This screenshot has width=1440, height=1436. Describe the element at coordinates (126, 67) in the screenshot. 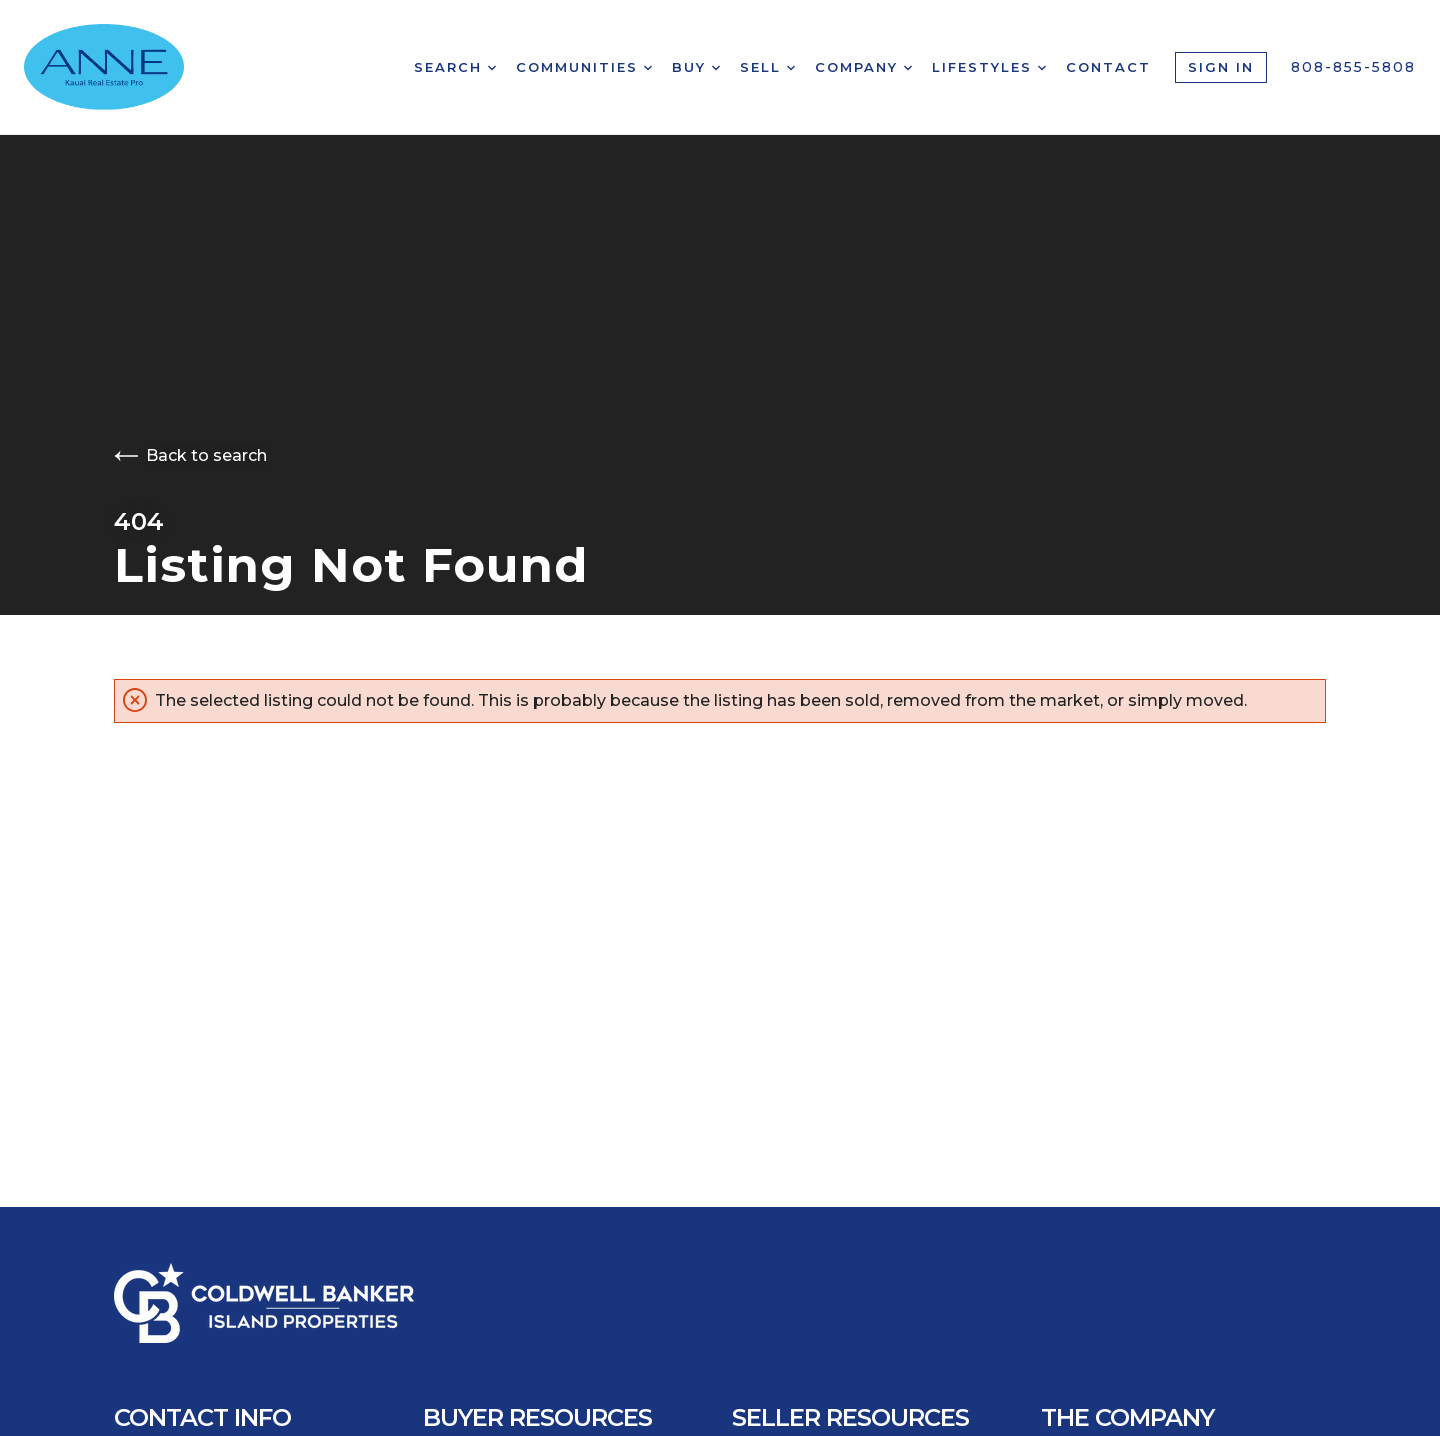

I see `[Go to homepage]` at that location.